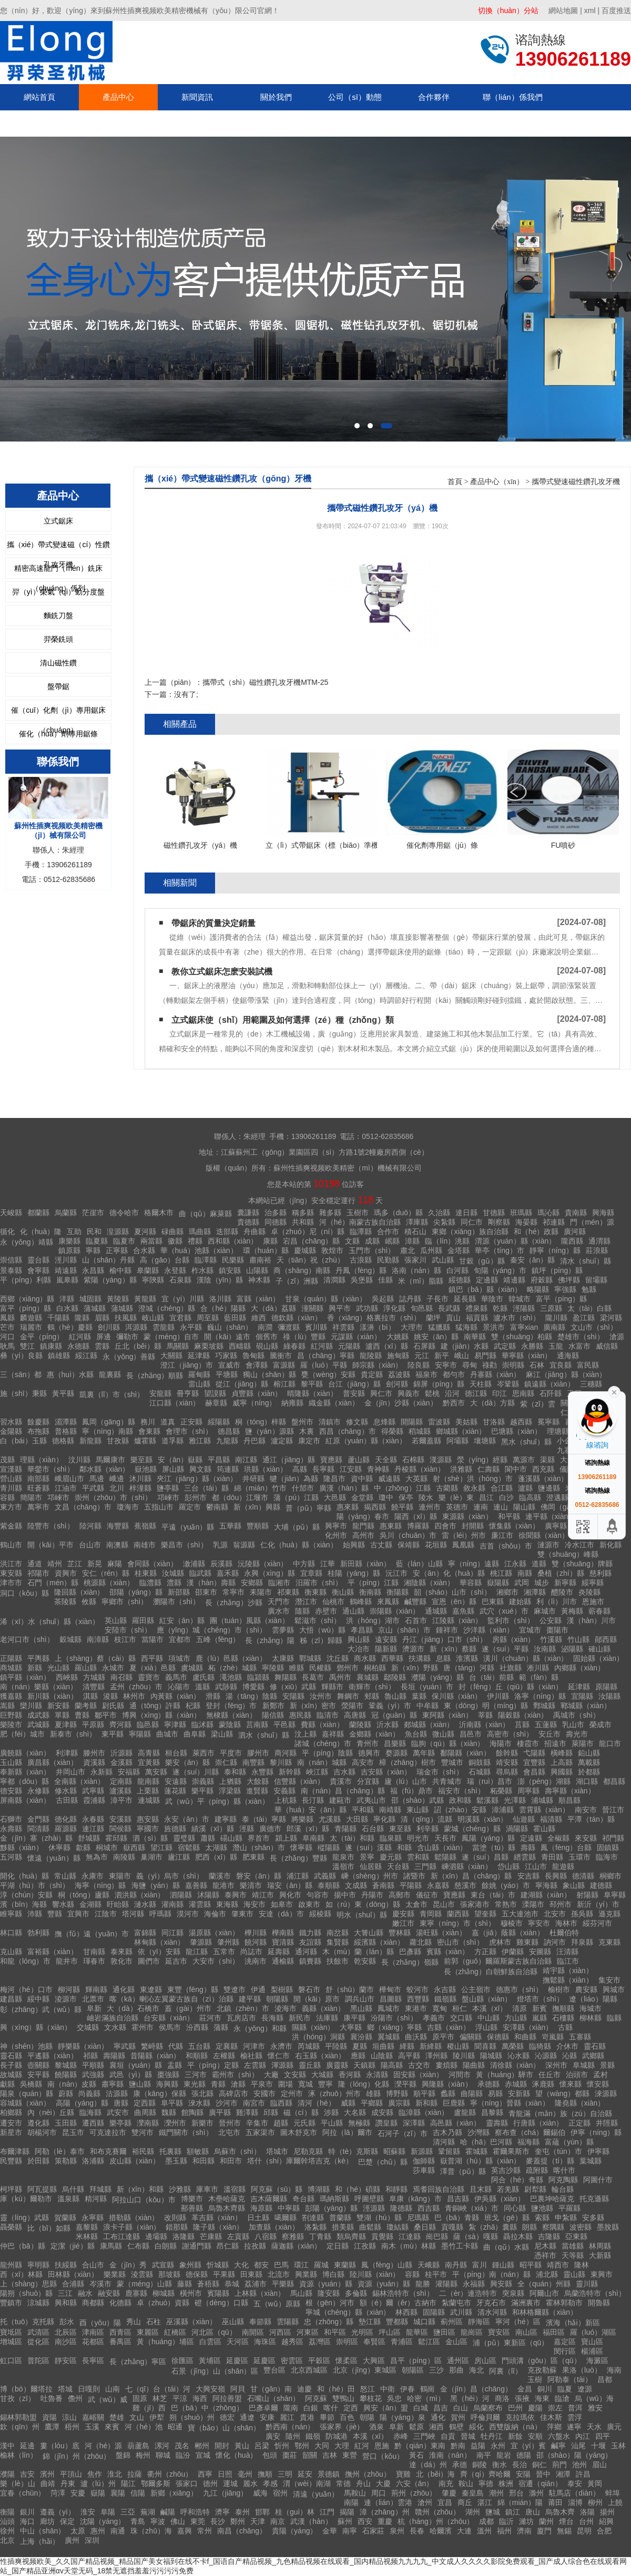  Describe the element at coordinates (448, 2436) in the screenshot. I see `自貢` at that location.